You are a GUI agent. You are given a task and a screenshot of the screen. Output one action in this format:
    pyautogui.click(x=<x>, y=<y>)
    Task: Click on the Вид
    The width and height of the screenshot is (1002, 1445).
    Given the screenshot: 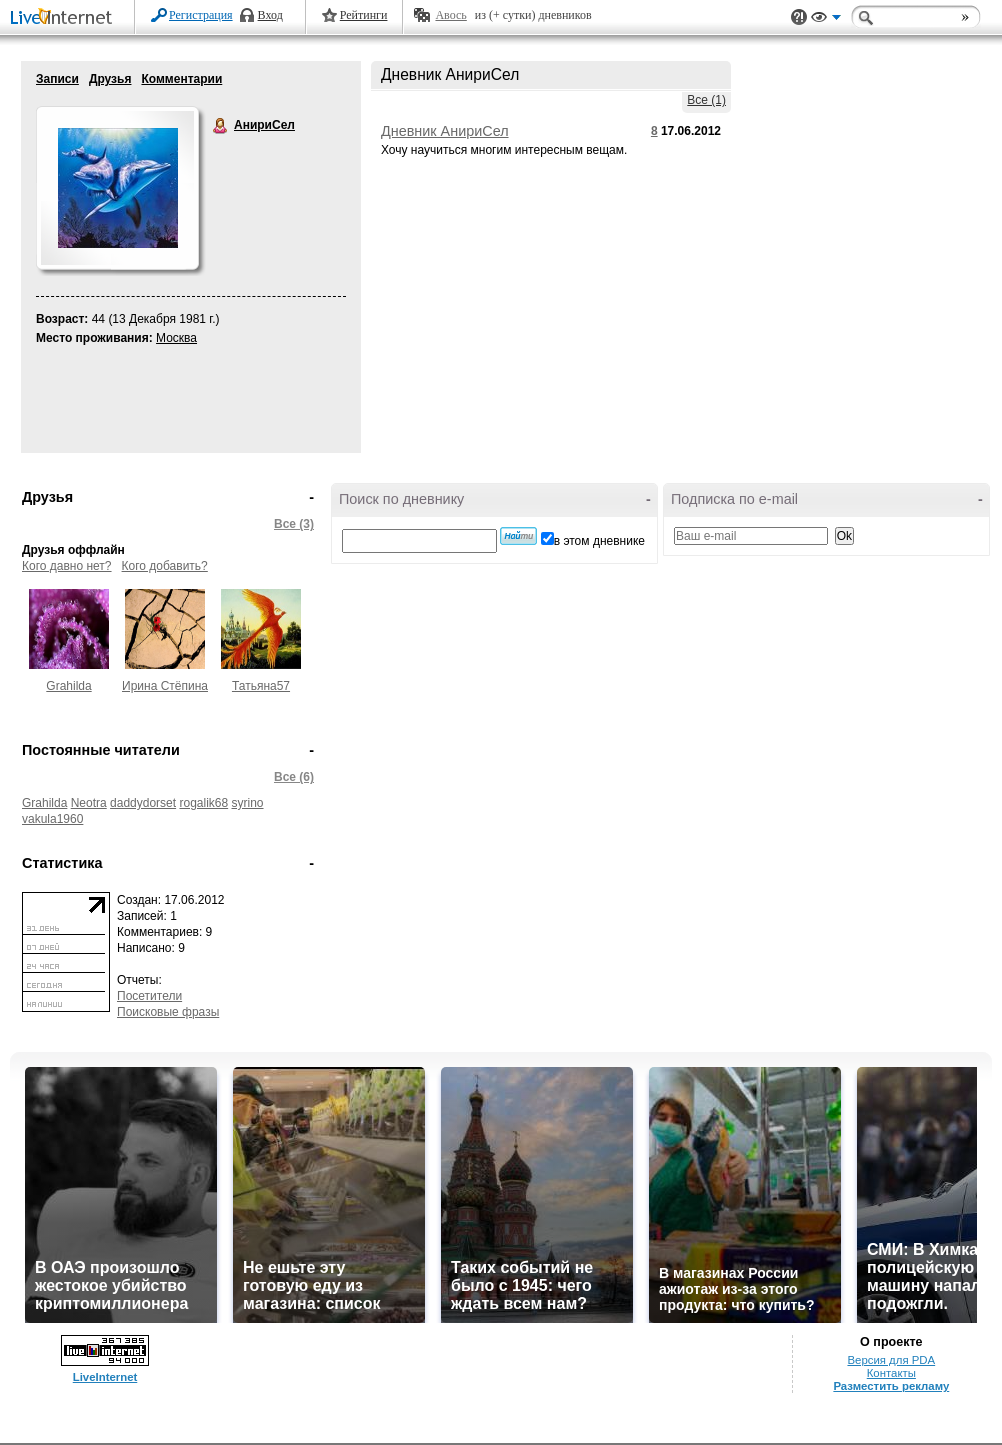 What is the action you would take?
    pyautogui.click(x=826, y=20)
    